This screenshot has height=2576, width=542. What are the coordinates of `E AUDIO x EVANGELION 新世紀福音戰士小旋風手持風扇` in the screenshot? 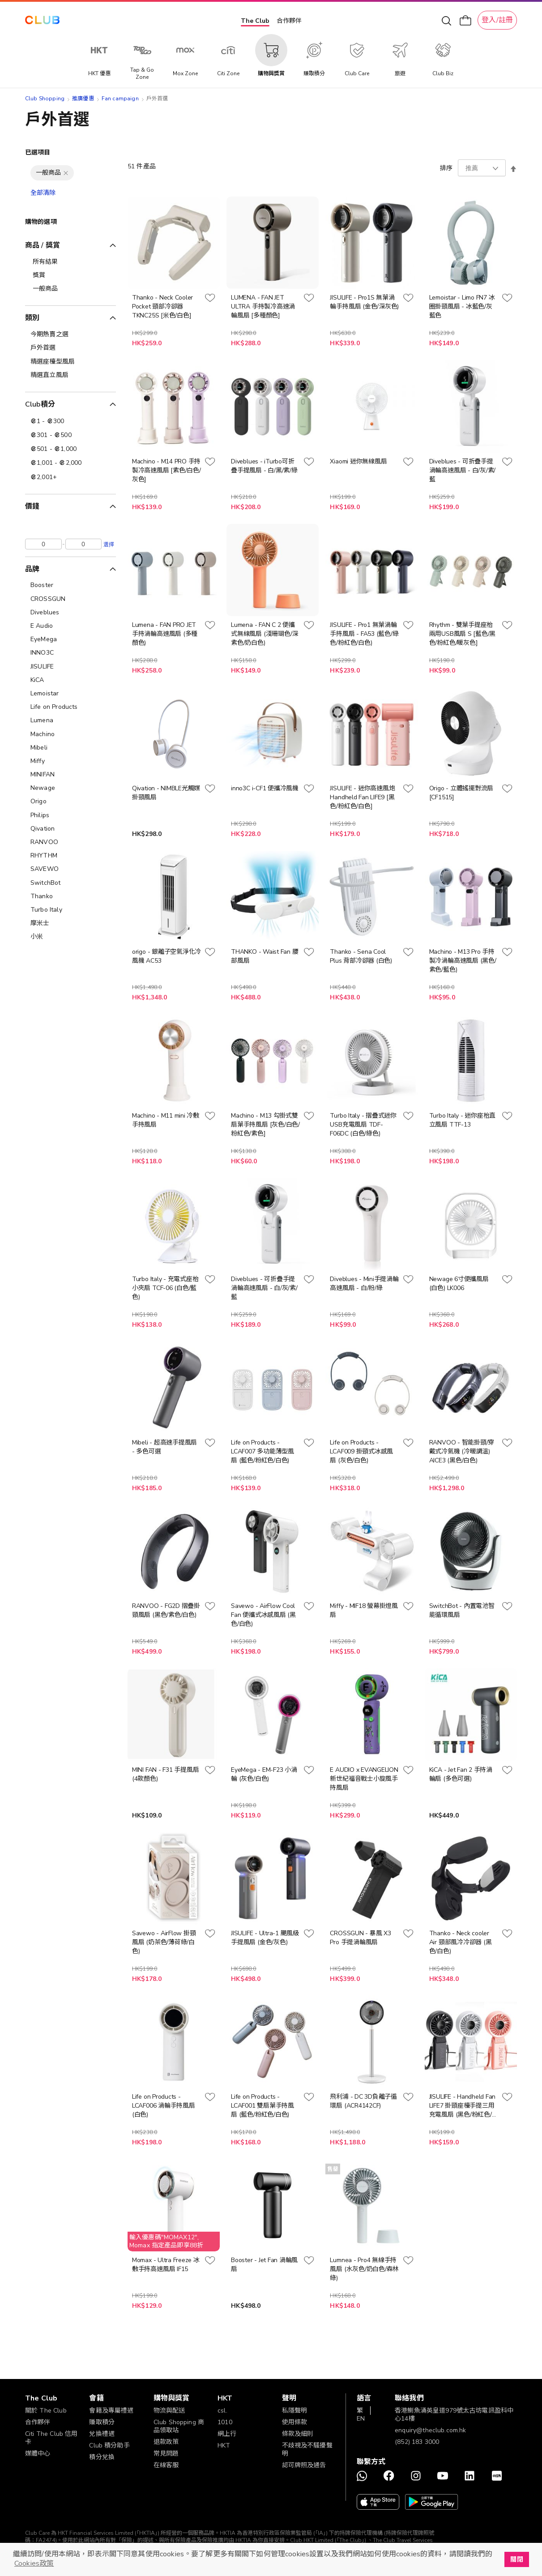 It's located at (364, 1779).